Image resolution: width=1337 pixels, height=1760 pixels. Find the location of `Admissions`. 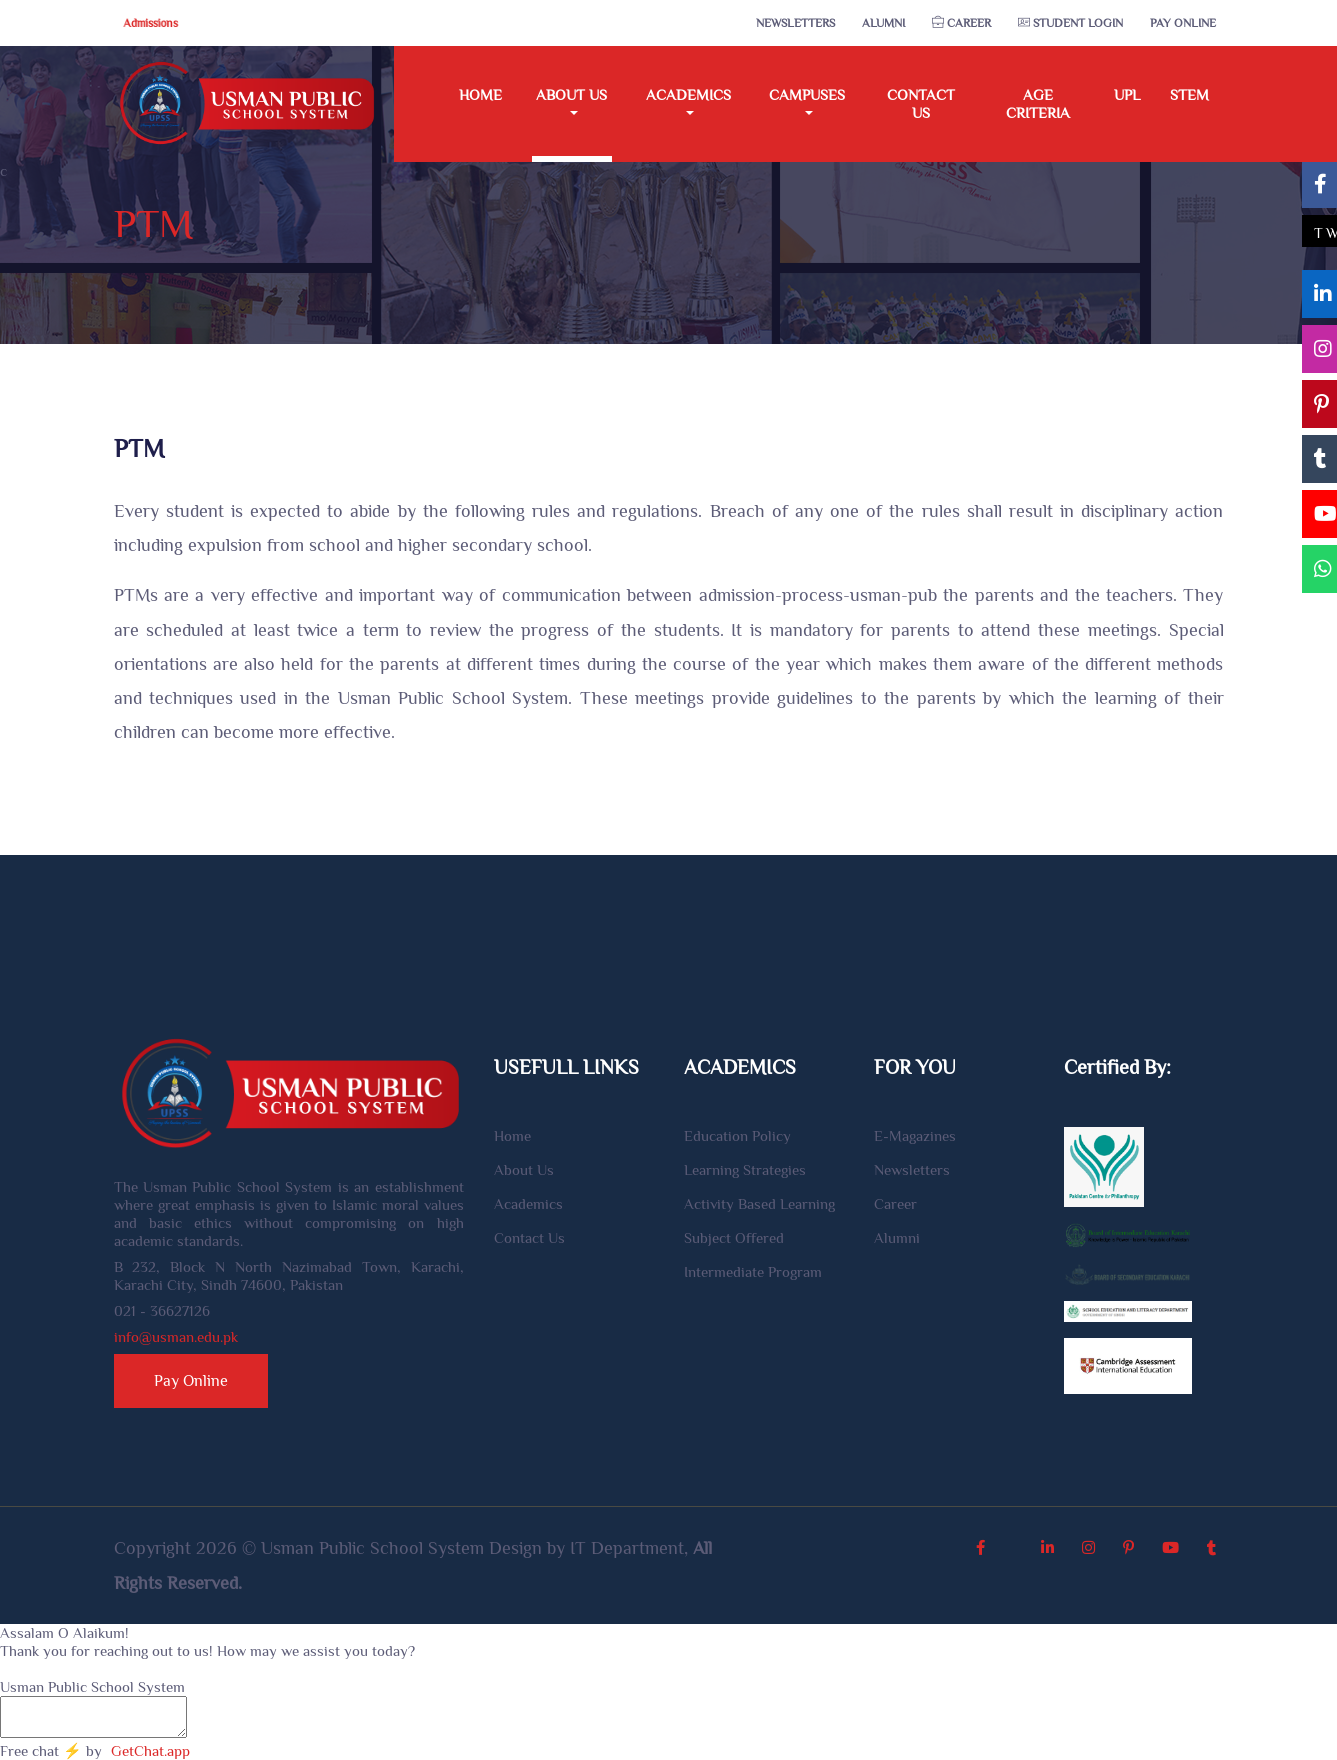

Admissions is located at coordinates (150, 23).